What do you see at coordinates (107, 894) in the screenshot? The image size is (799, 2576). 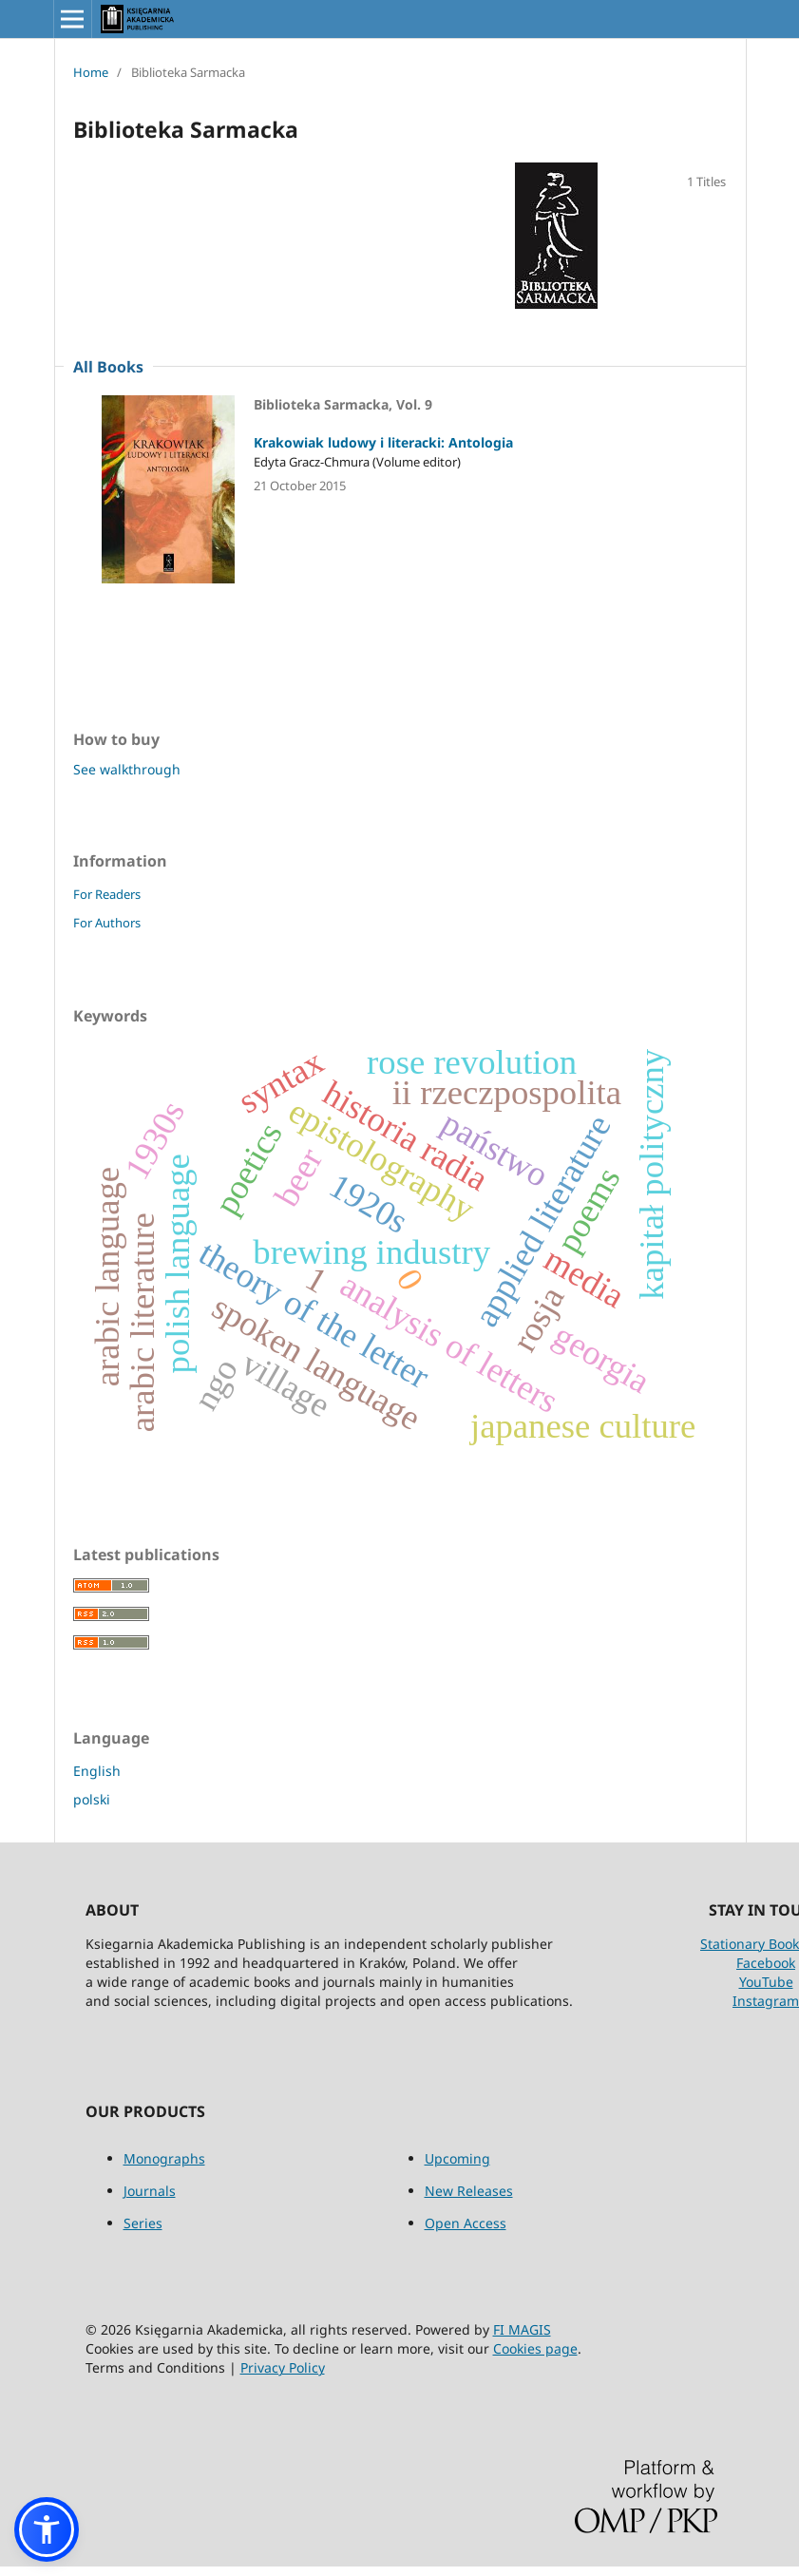 I see `For Readers` at bounding box center [107, 894].